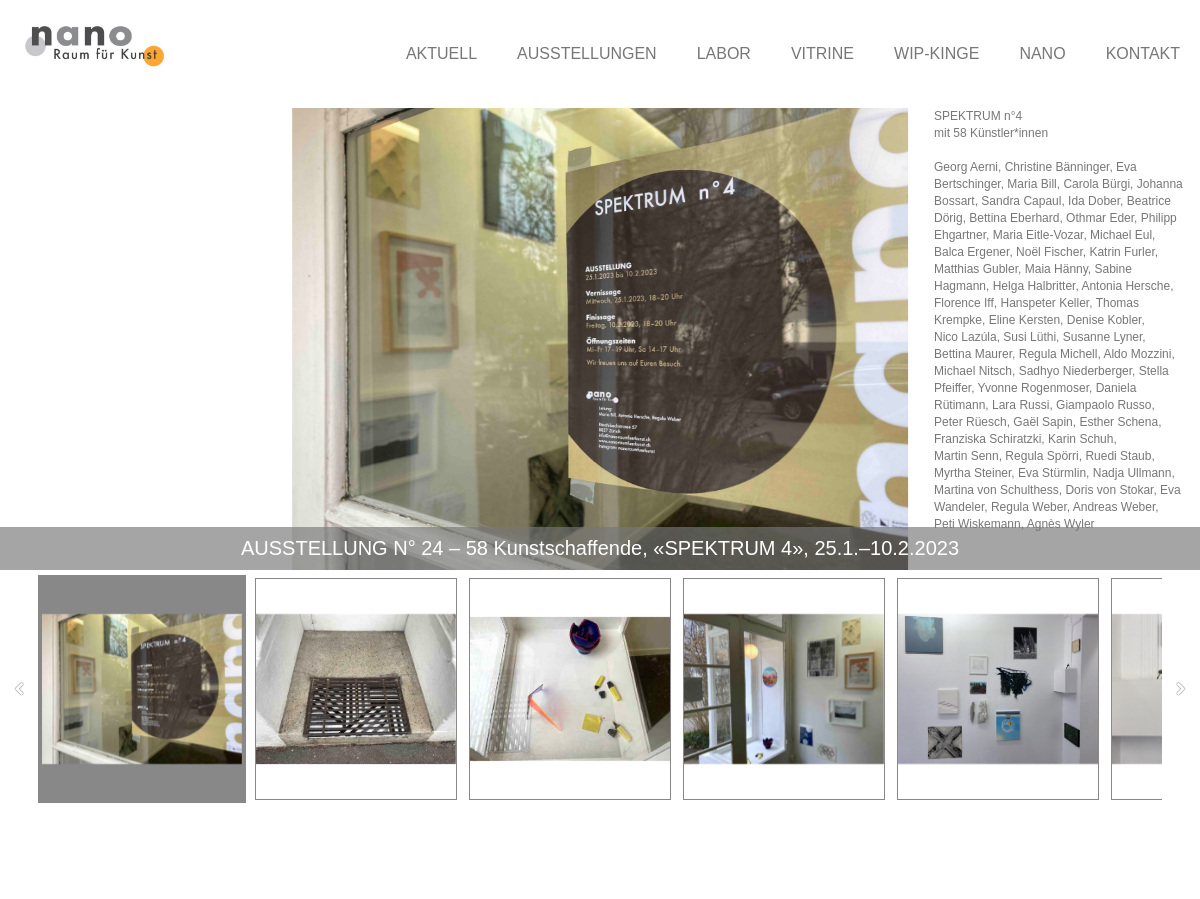 This screenshot has height=899, width=1200. Describe the element at coordinates (1042, 53) in the screenshot. I see `NANO` at that location.